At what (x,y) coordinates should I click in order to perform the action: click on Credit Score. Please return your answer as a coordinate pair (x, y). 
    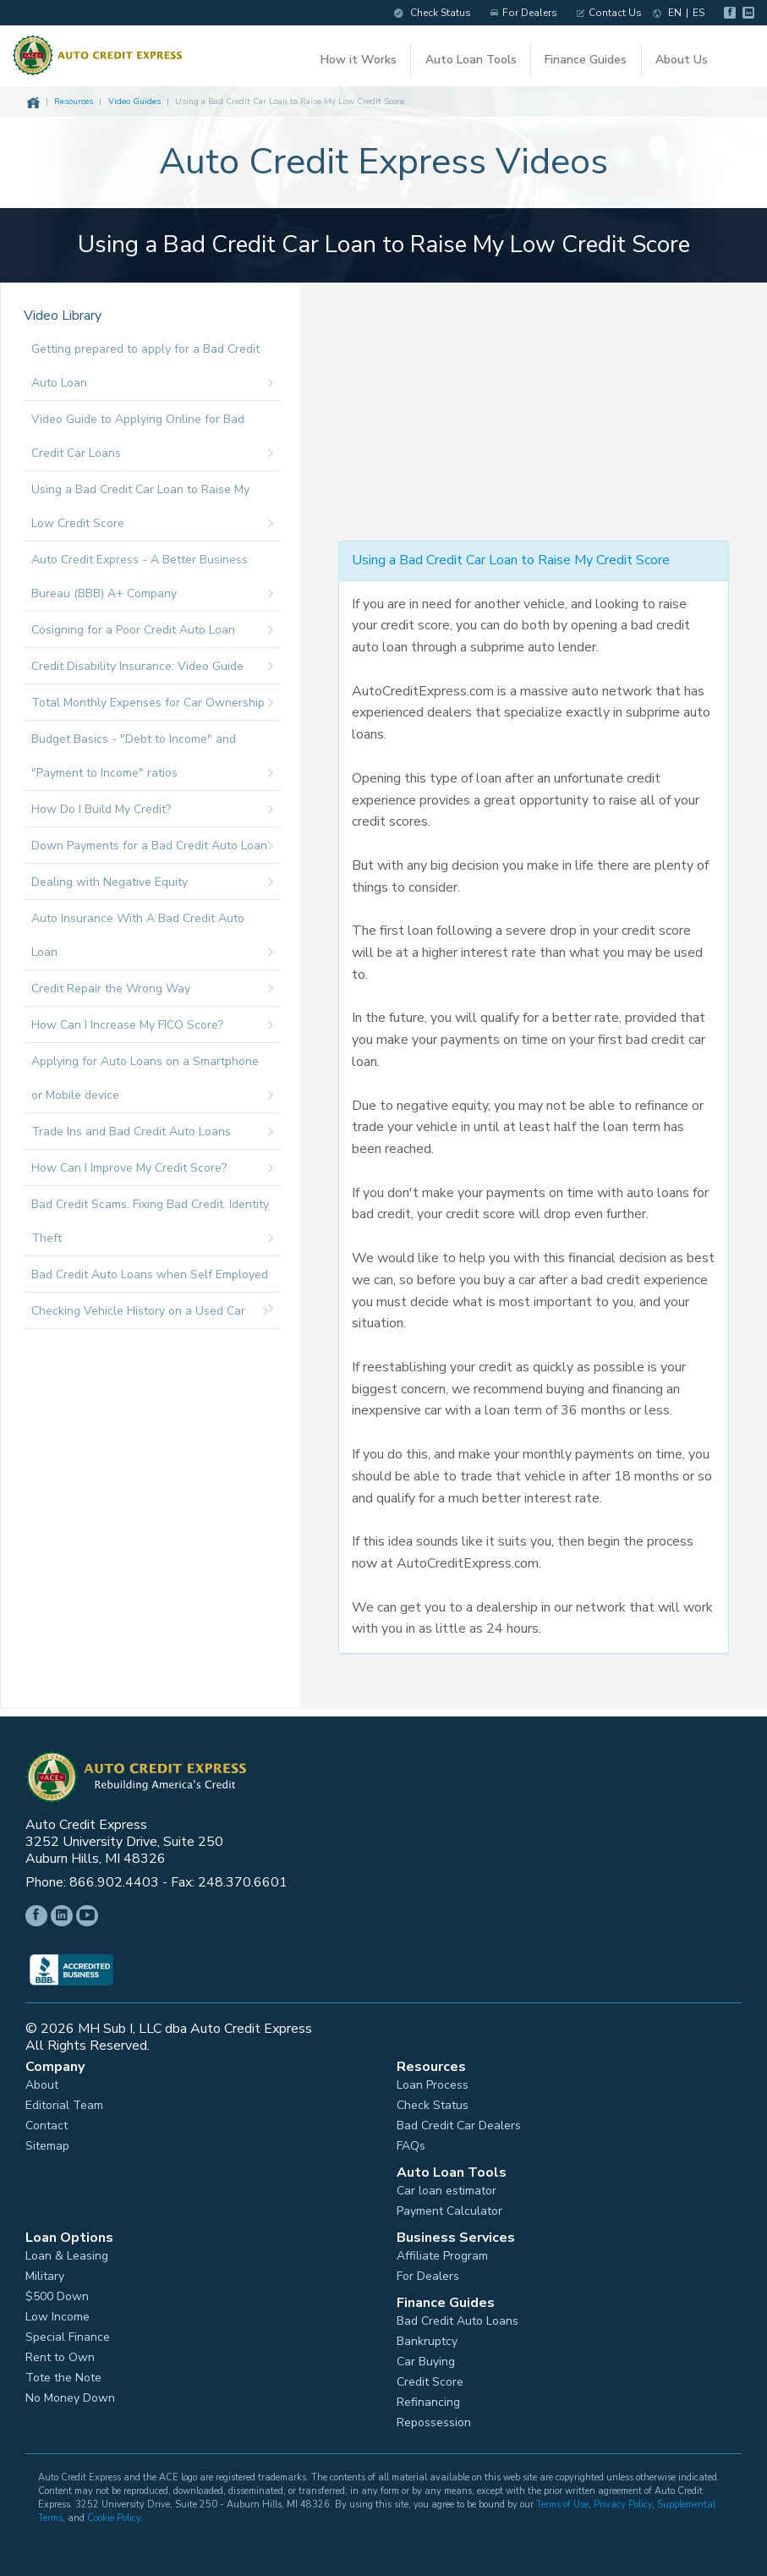
    Looking at the image, I should click on (430, 2382).